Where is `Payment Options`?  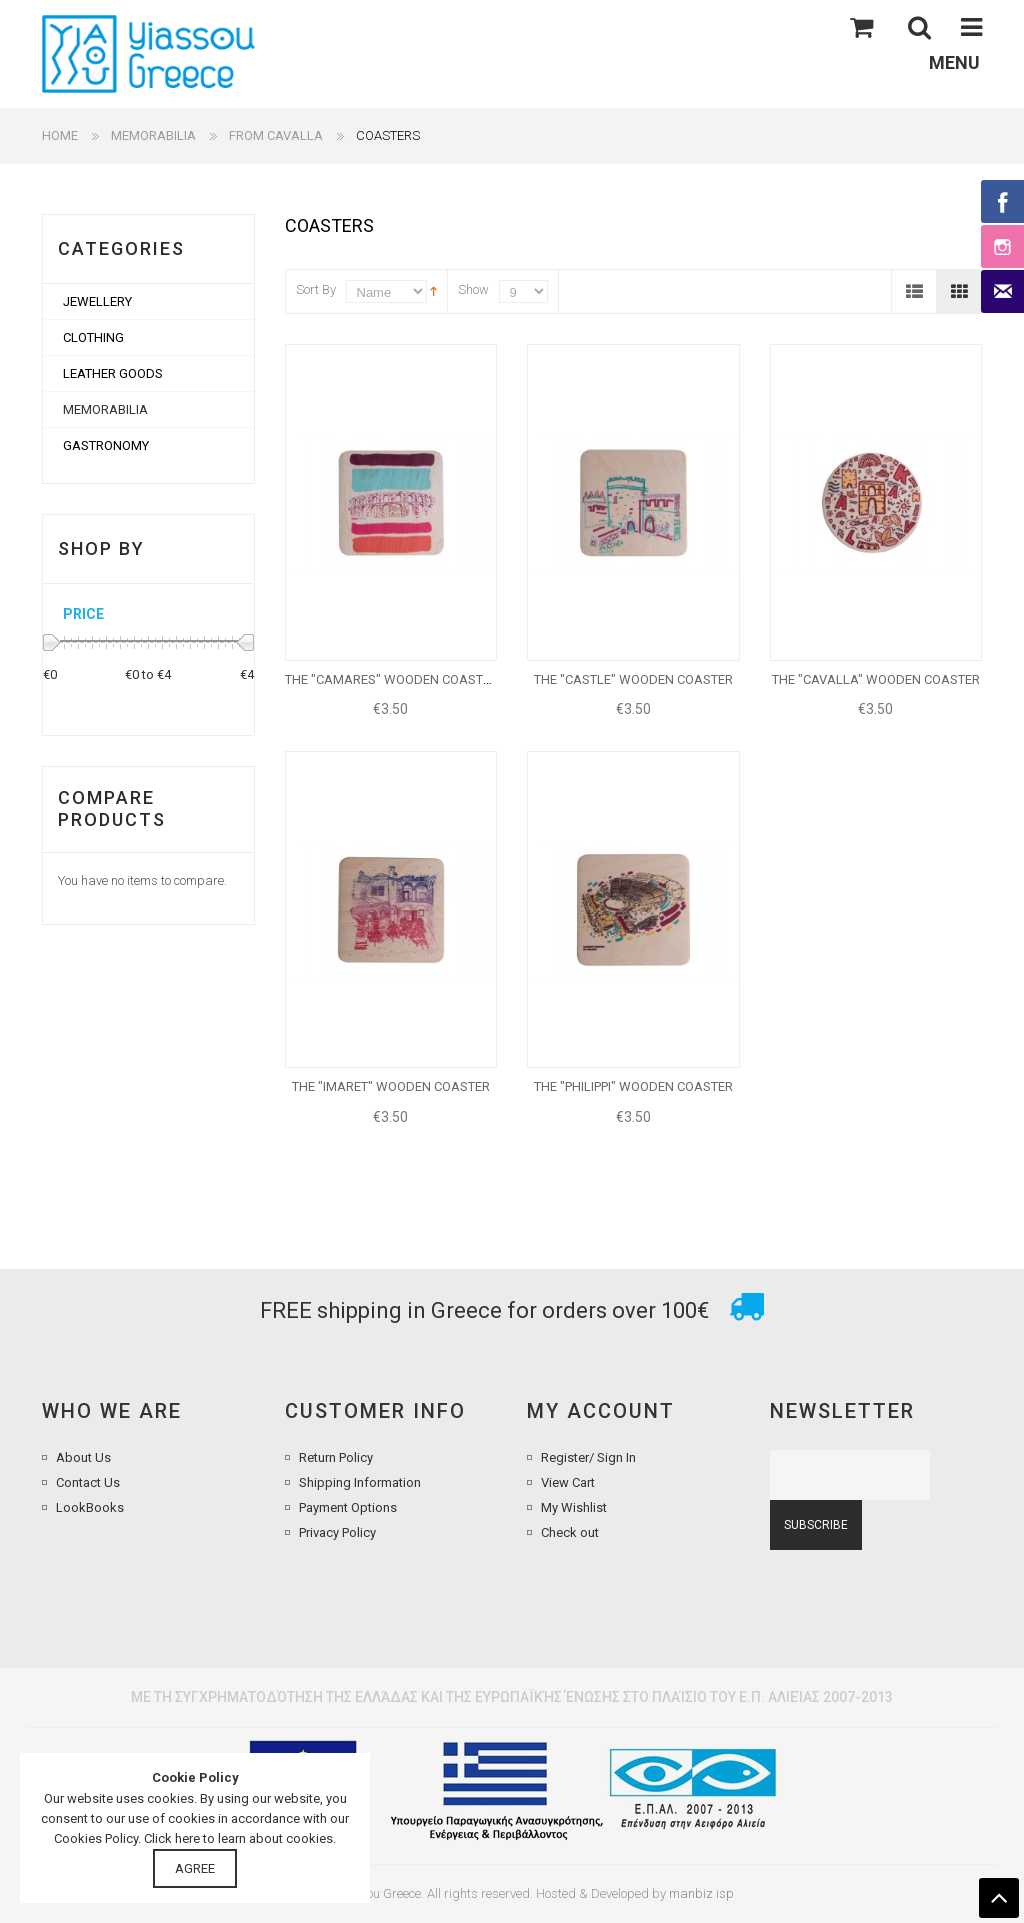 Payment Options is located at coordinates (348, 1507).